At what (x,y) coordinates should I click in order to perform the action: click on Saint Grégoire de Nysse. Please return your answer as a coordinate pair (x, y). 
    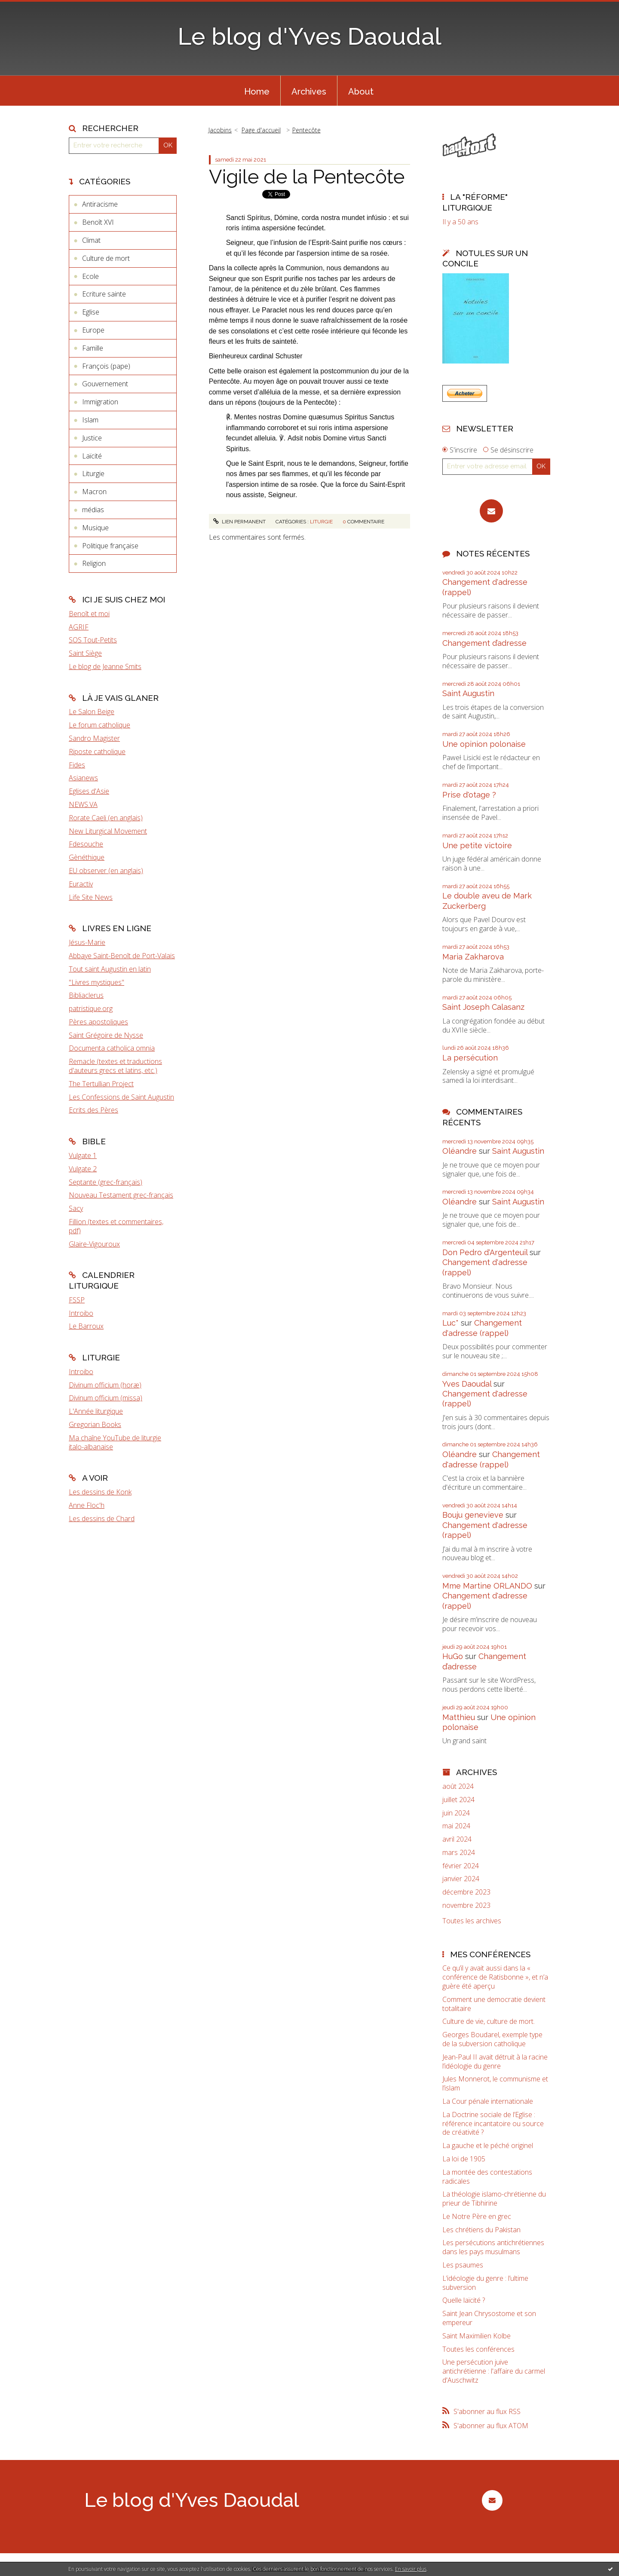
    Looking at the image, I should click on (106, 1035).